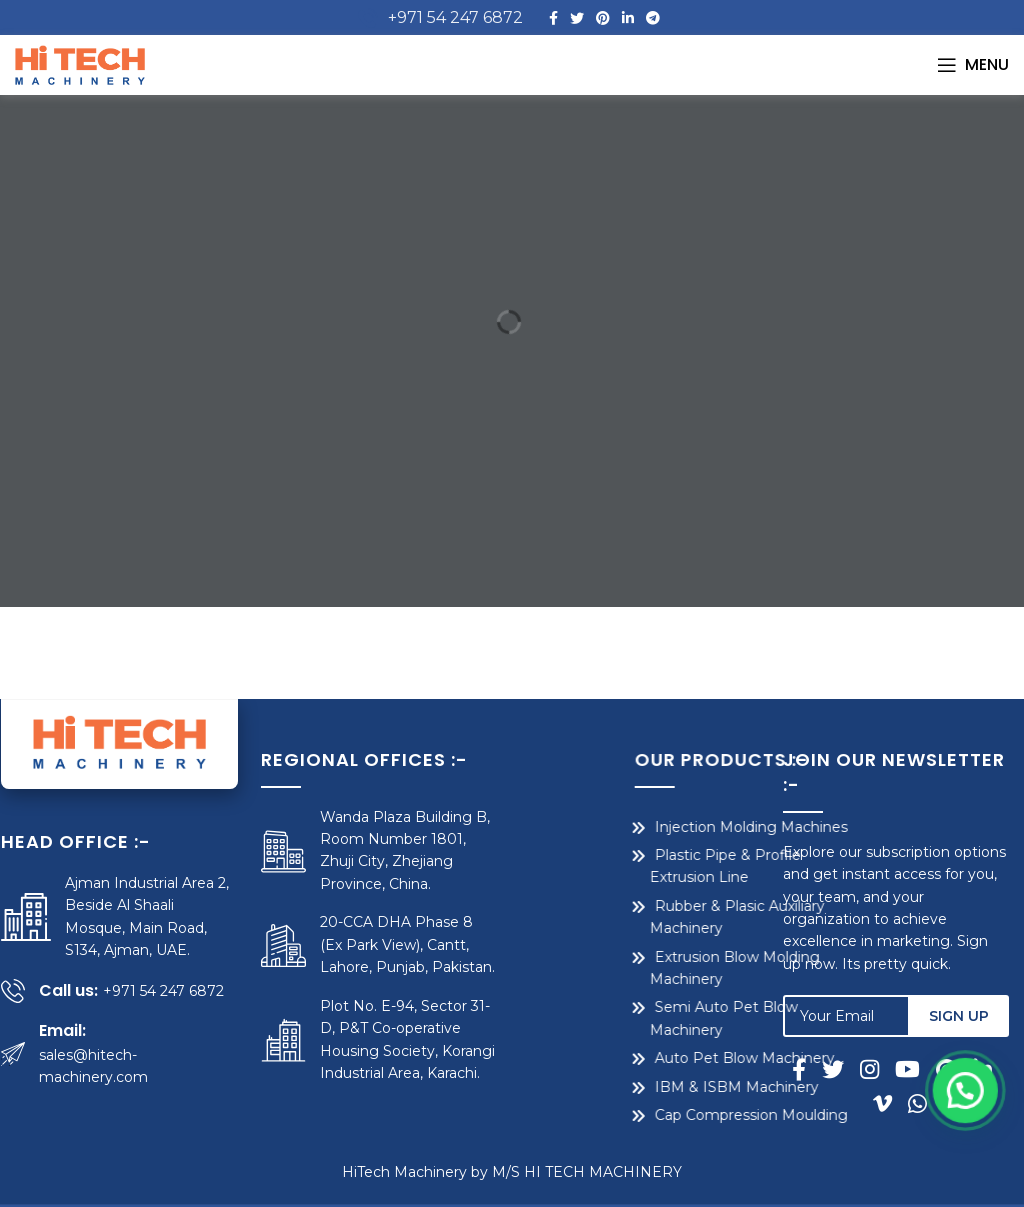 The height and width of the screenshot is (1207, 1024). What do you see at coordinates (577, 18) in the screenshot?
I see `[Twitter social link]` at bounding box center [577, 18].